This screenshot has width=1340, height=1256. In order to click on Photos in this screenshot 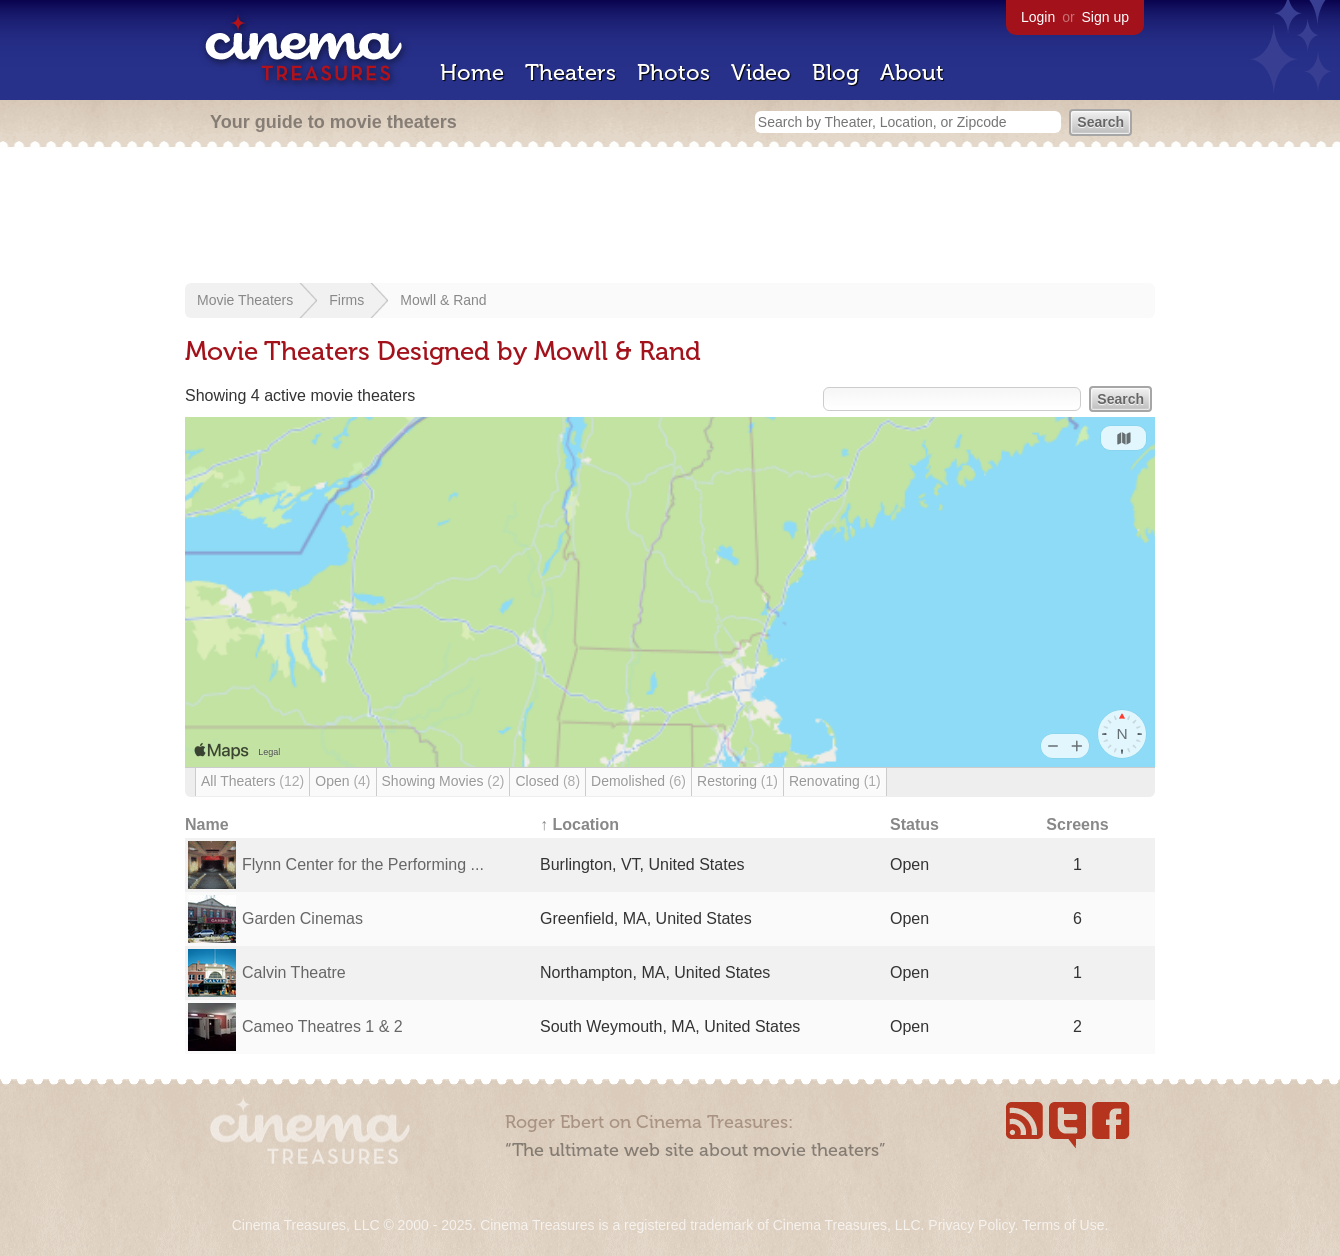, I will do `click(673, 72)`.